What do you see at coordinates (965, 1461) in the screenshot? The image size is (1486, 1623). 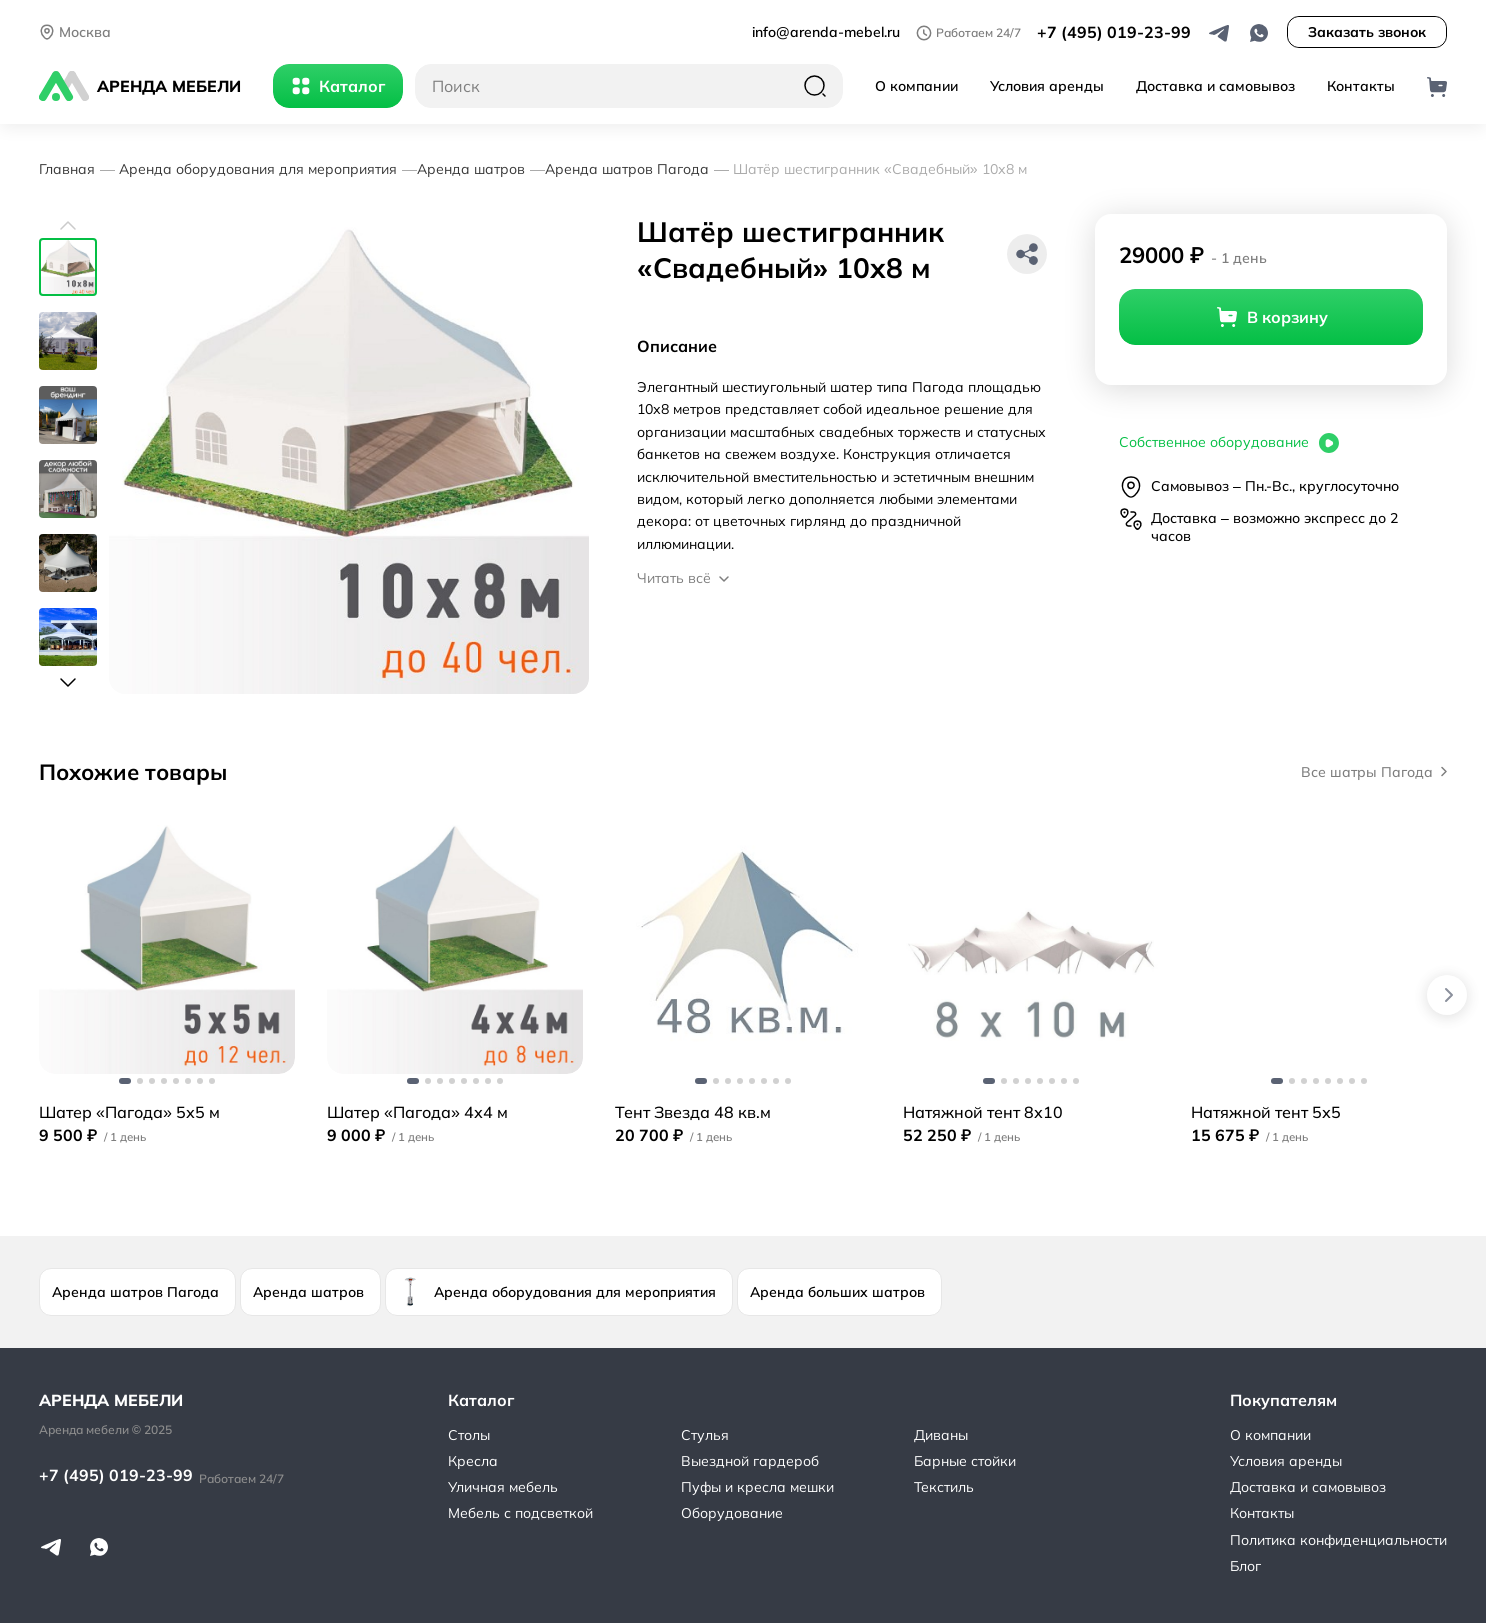 I see `Барные стойки` at bounding box center [965, 1461].